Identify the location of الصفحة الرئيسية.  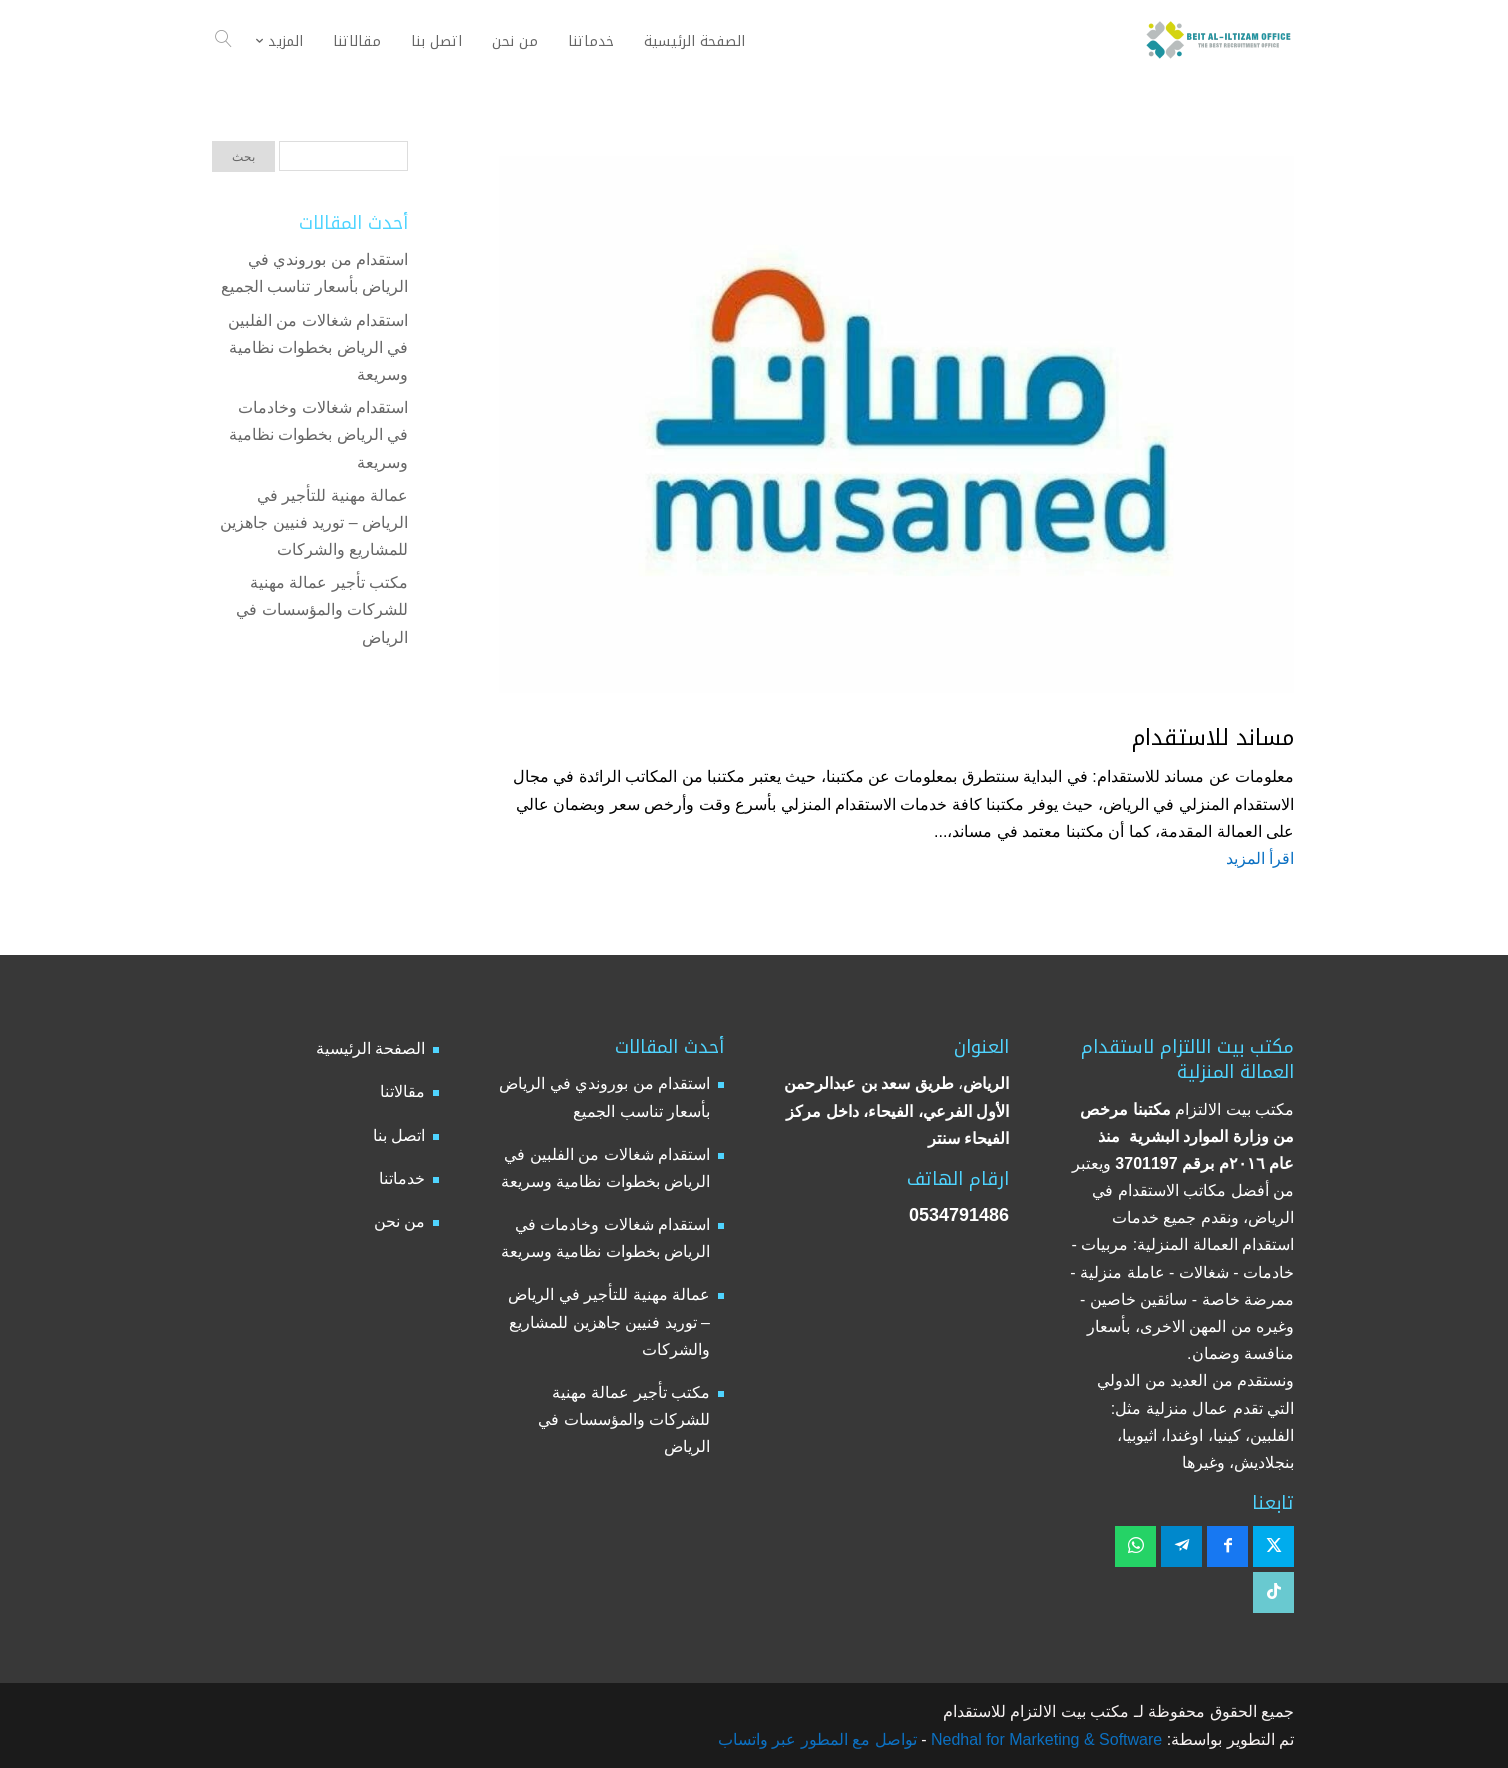
(370, 1048).